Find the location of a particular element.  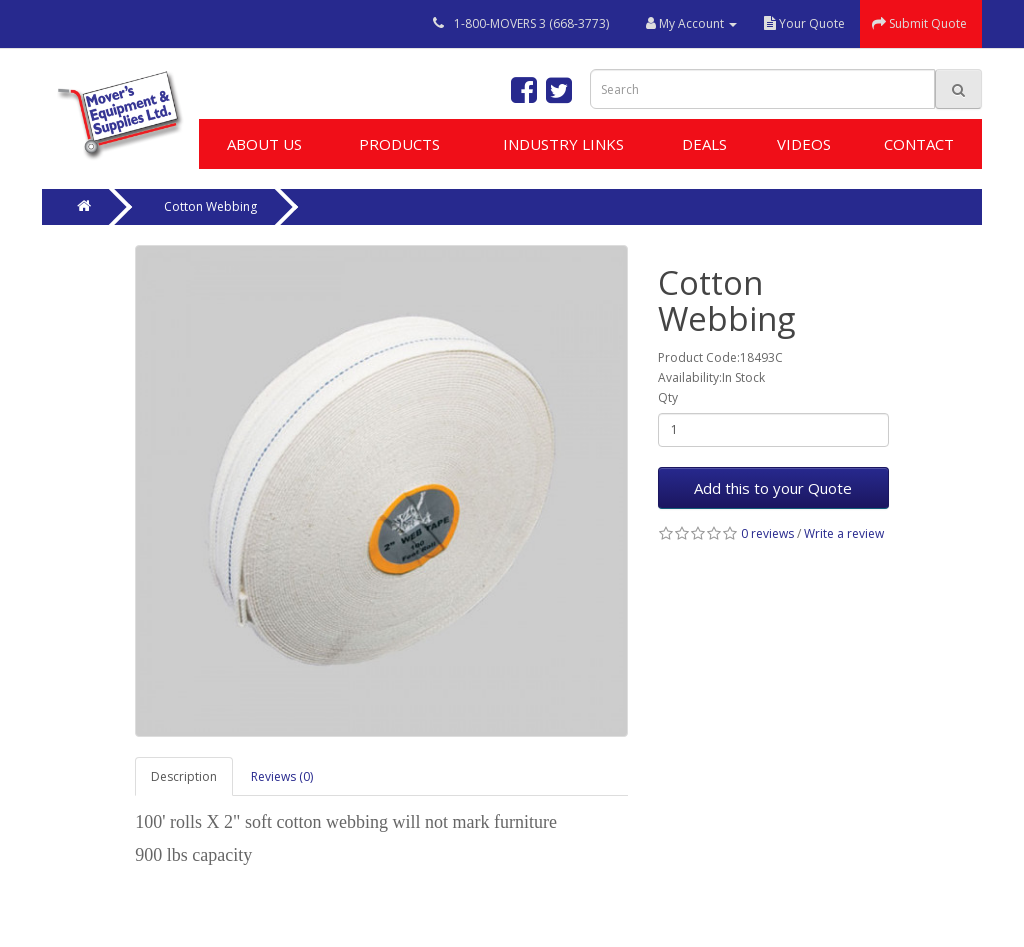

1-800-MOVERS 3 (668-3773) is located at coordinates (531, 23).